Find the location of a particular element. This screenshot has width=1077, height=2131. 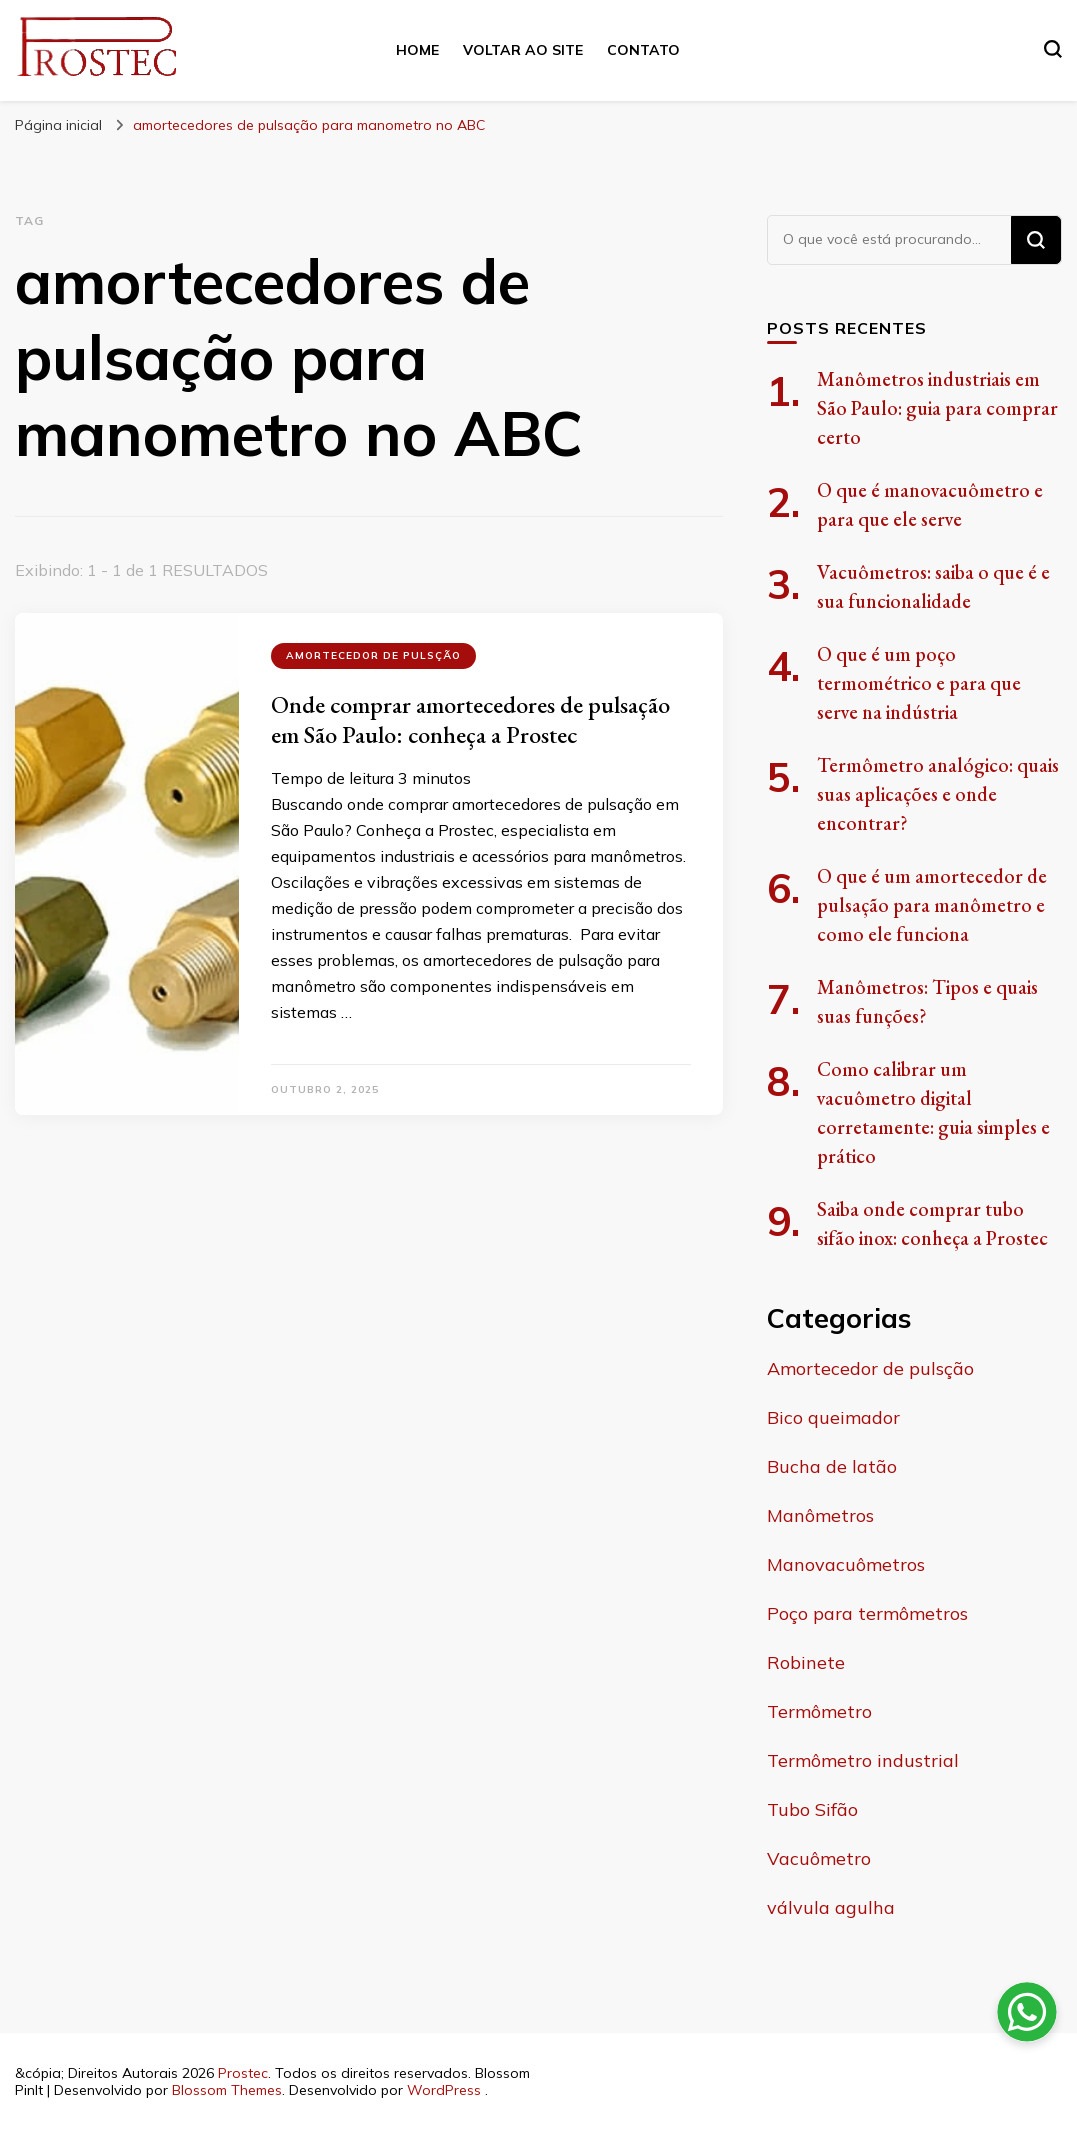

Prostec is located at coordinates (243, 2073).